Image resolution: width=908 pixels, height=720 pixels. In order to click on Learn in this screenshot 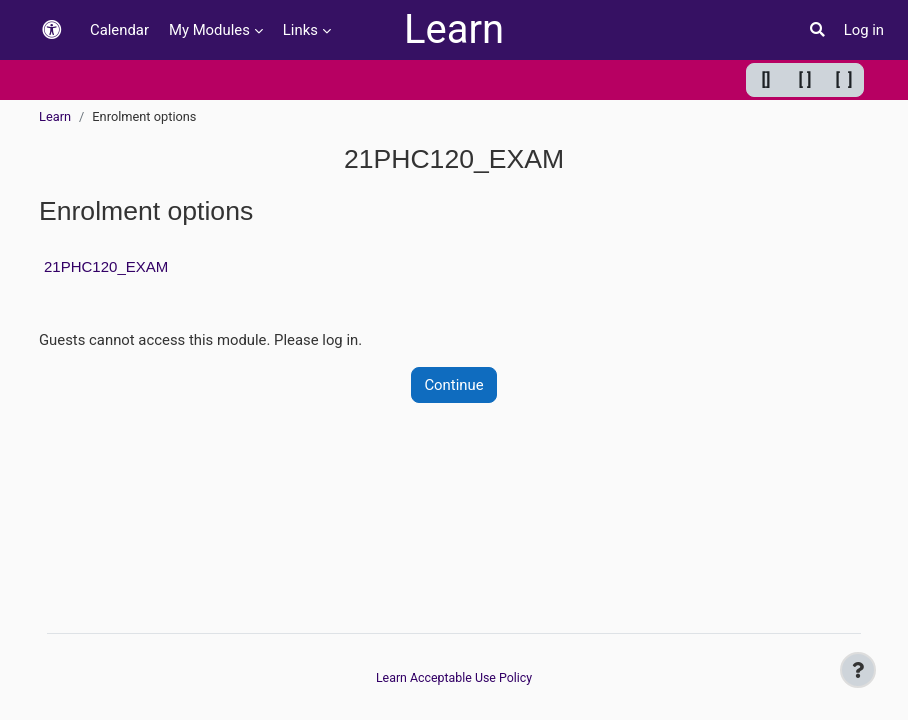, I will do `click(454, 29)`.